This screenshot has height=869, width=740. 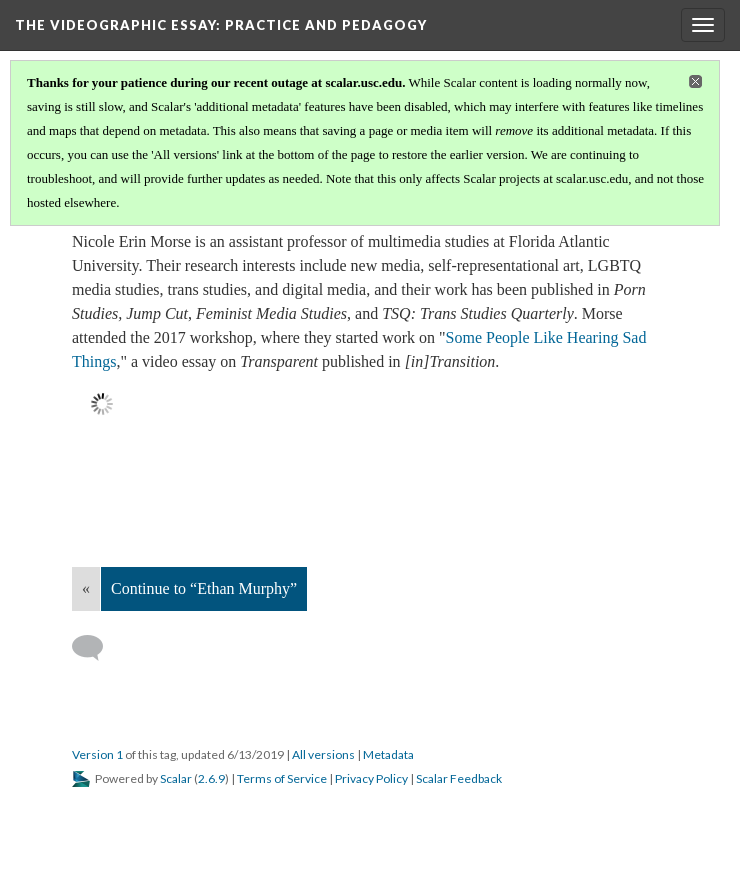 What do you see at coordinates (96, 648) in the screenshot?
I see `[Add a comment]` at bounding box center [96, 648].